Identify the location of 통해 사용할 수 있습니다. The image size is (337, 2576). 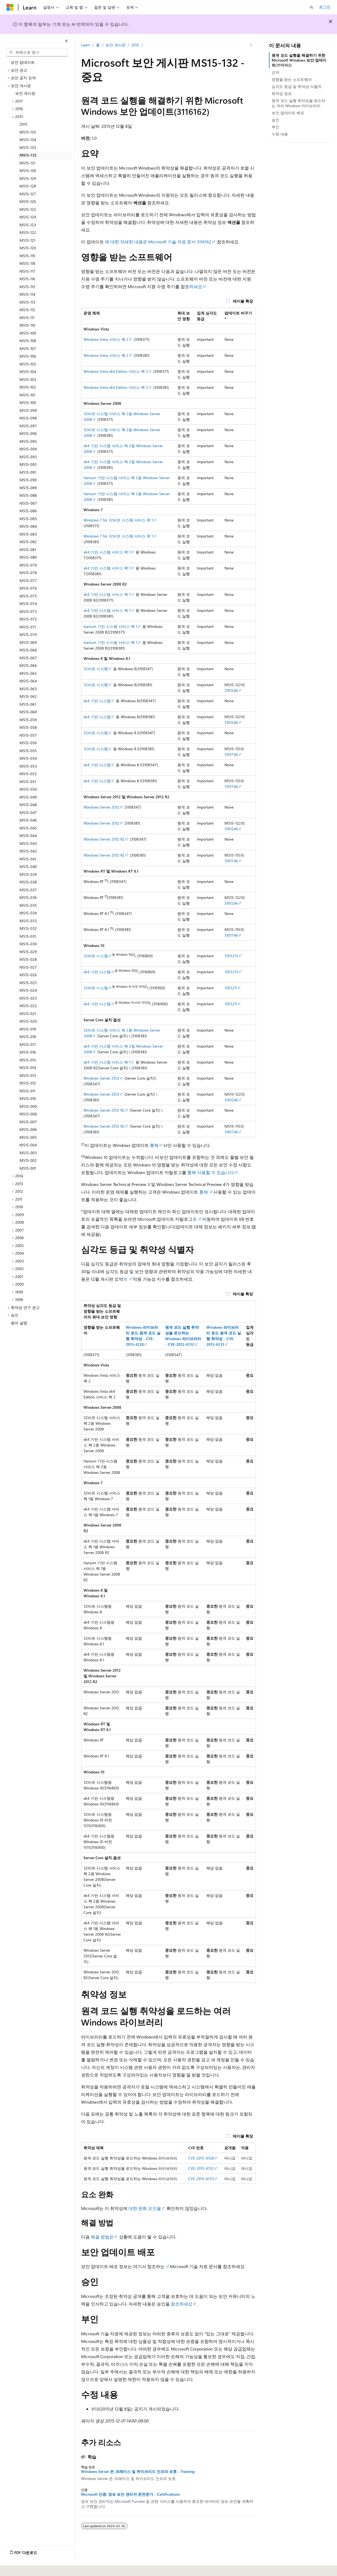
(210, 1172).